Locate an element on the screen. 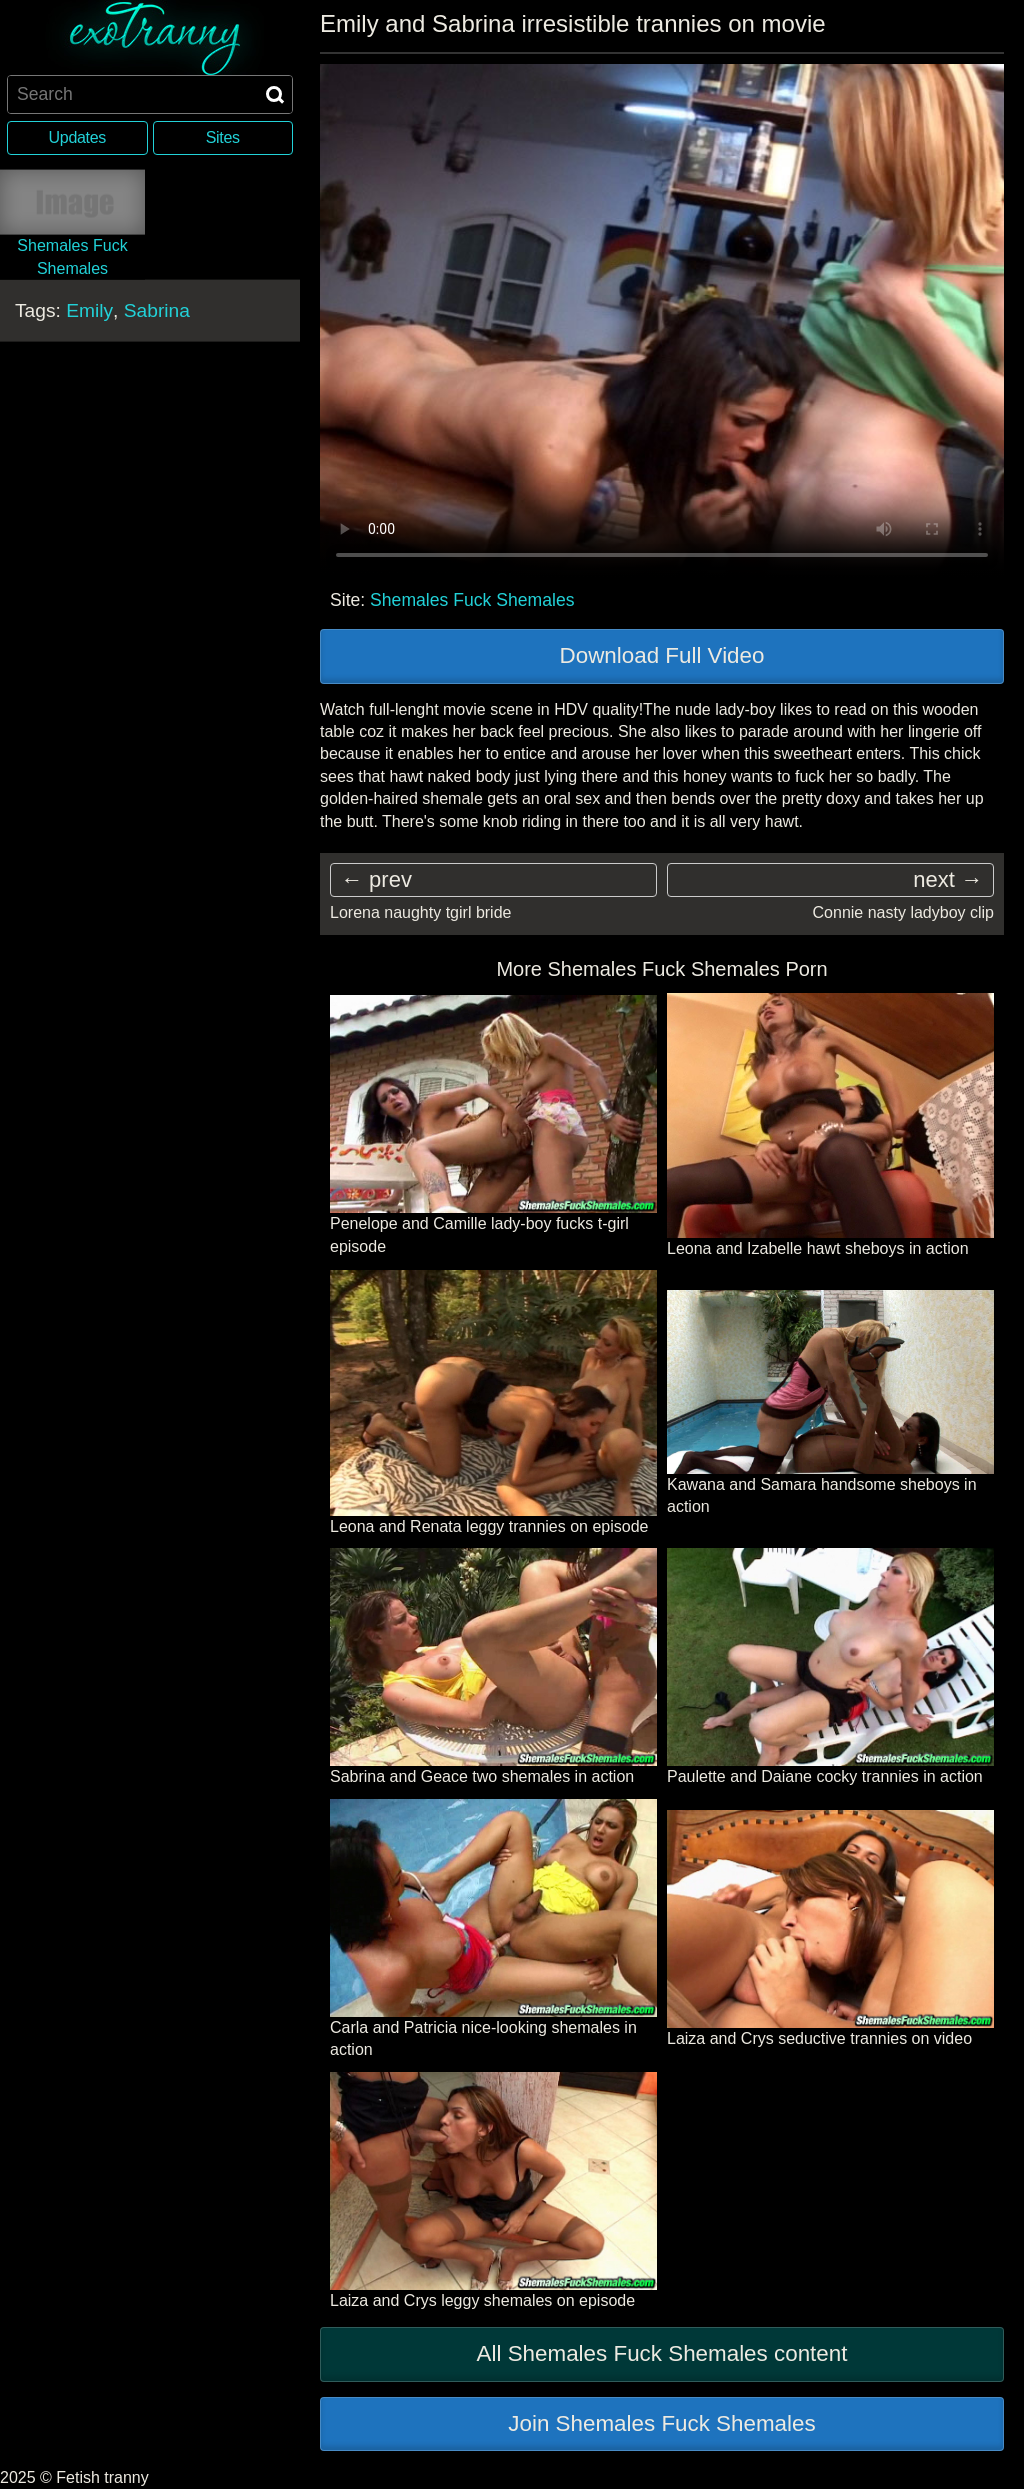 Image resolution: width=1024 pixels, height=2489 pixels. Emily is located at coordinates (89, 310).